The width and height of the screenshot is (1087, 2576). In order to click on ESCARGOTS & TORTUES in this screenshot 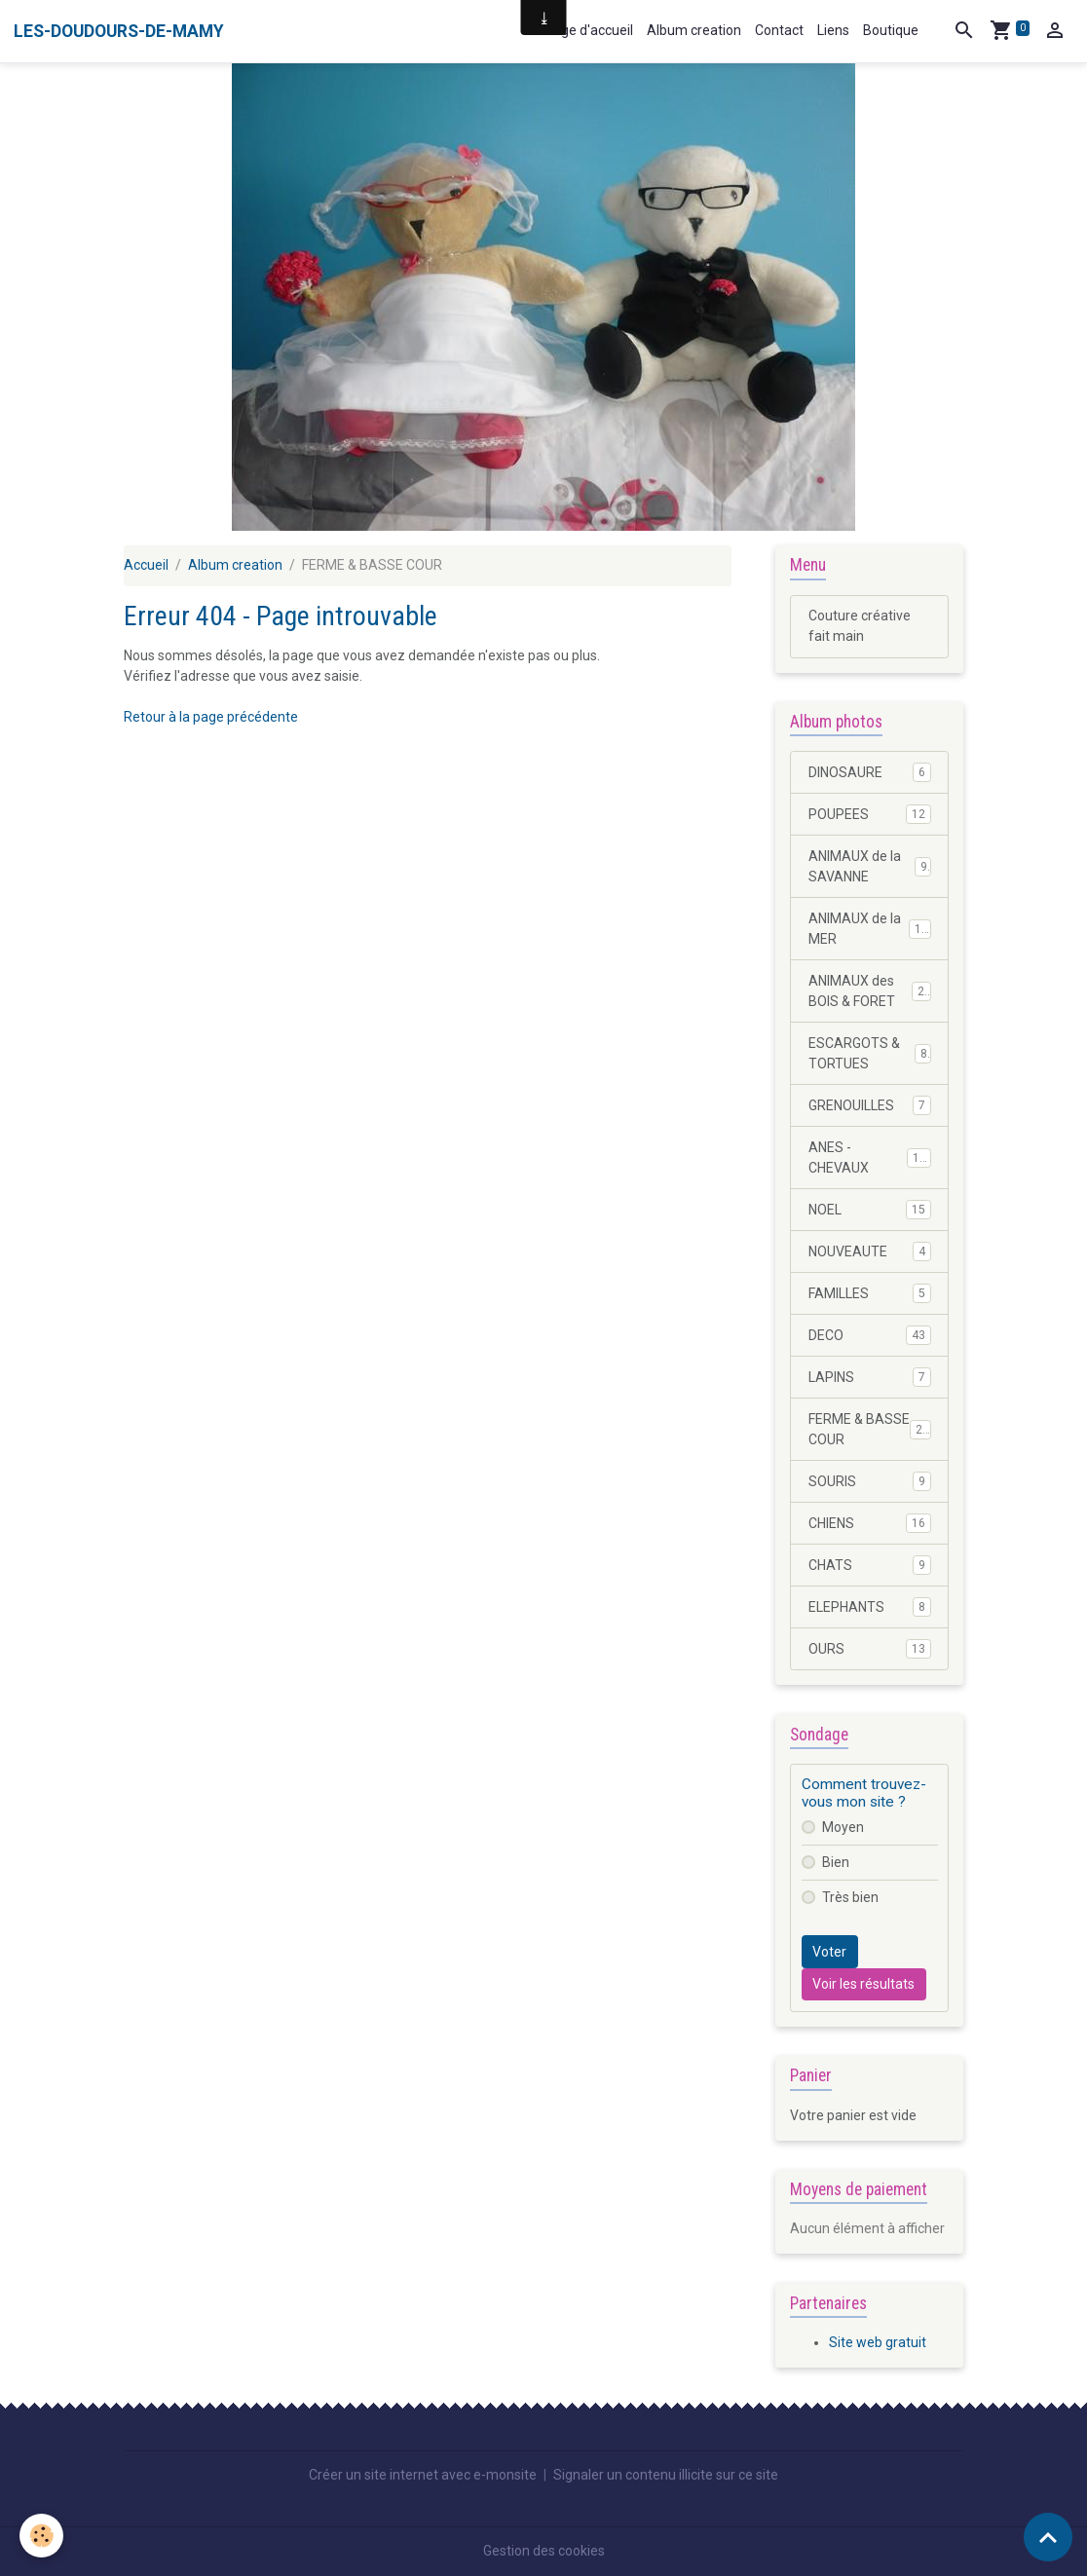, I will do `click(869, 1053)`.